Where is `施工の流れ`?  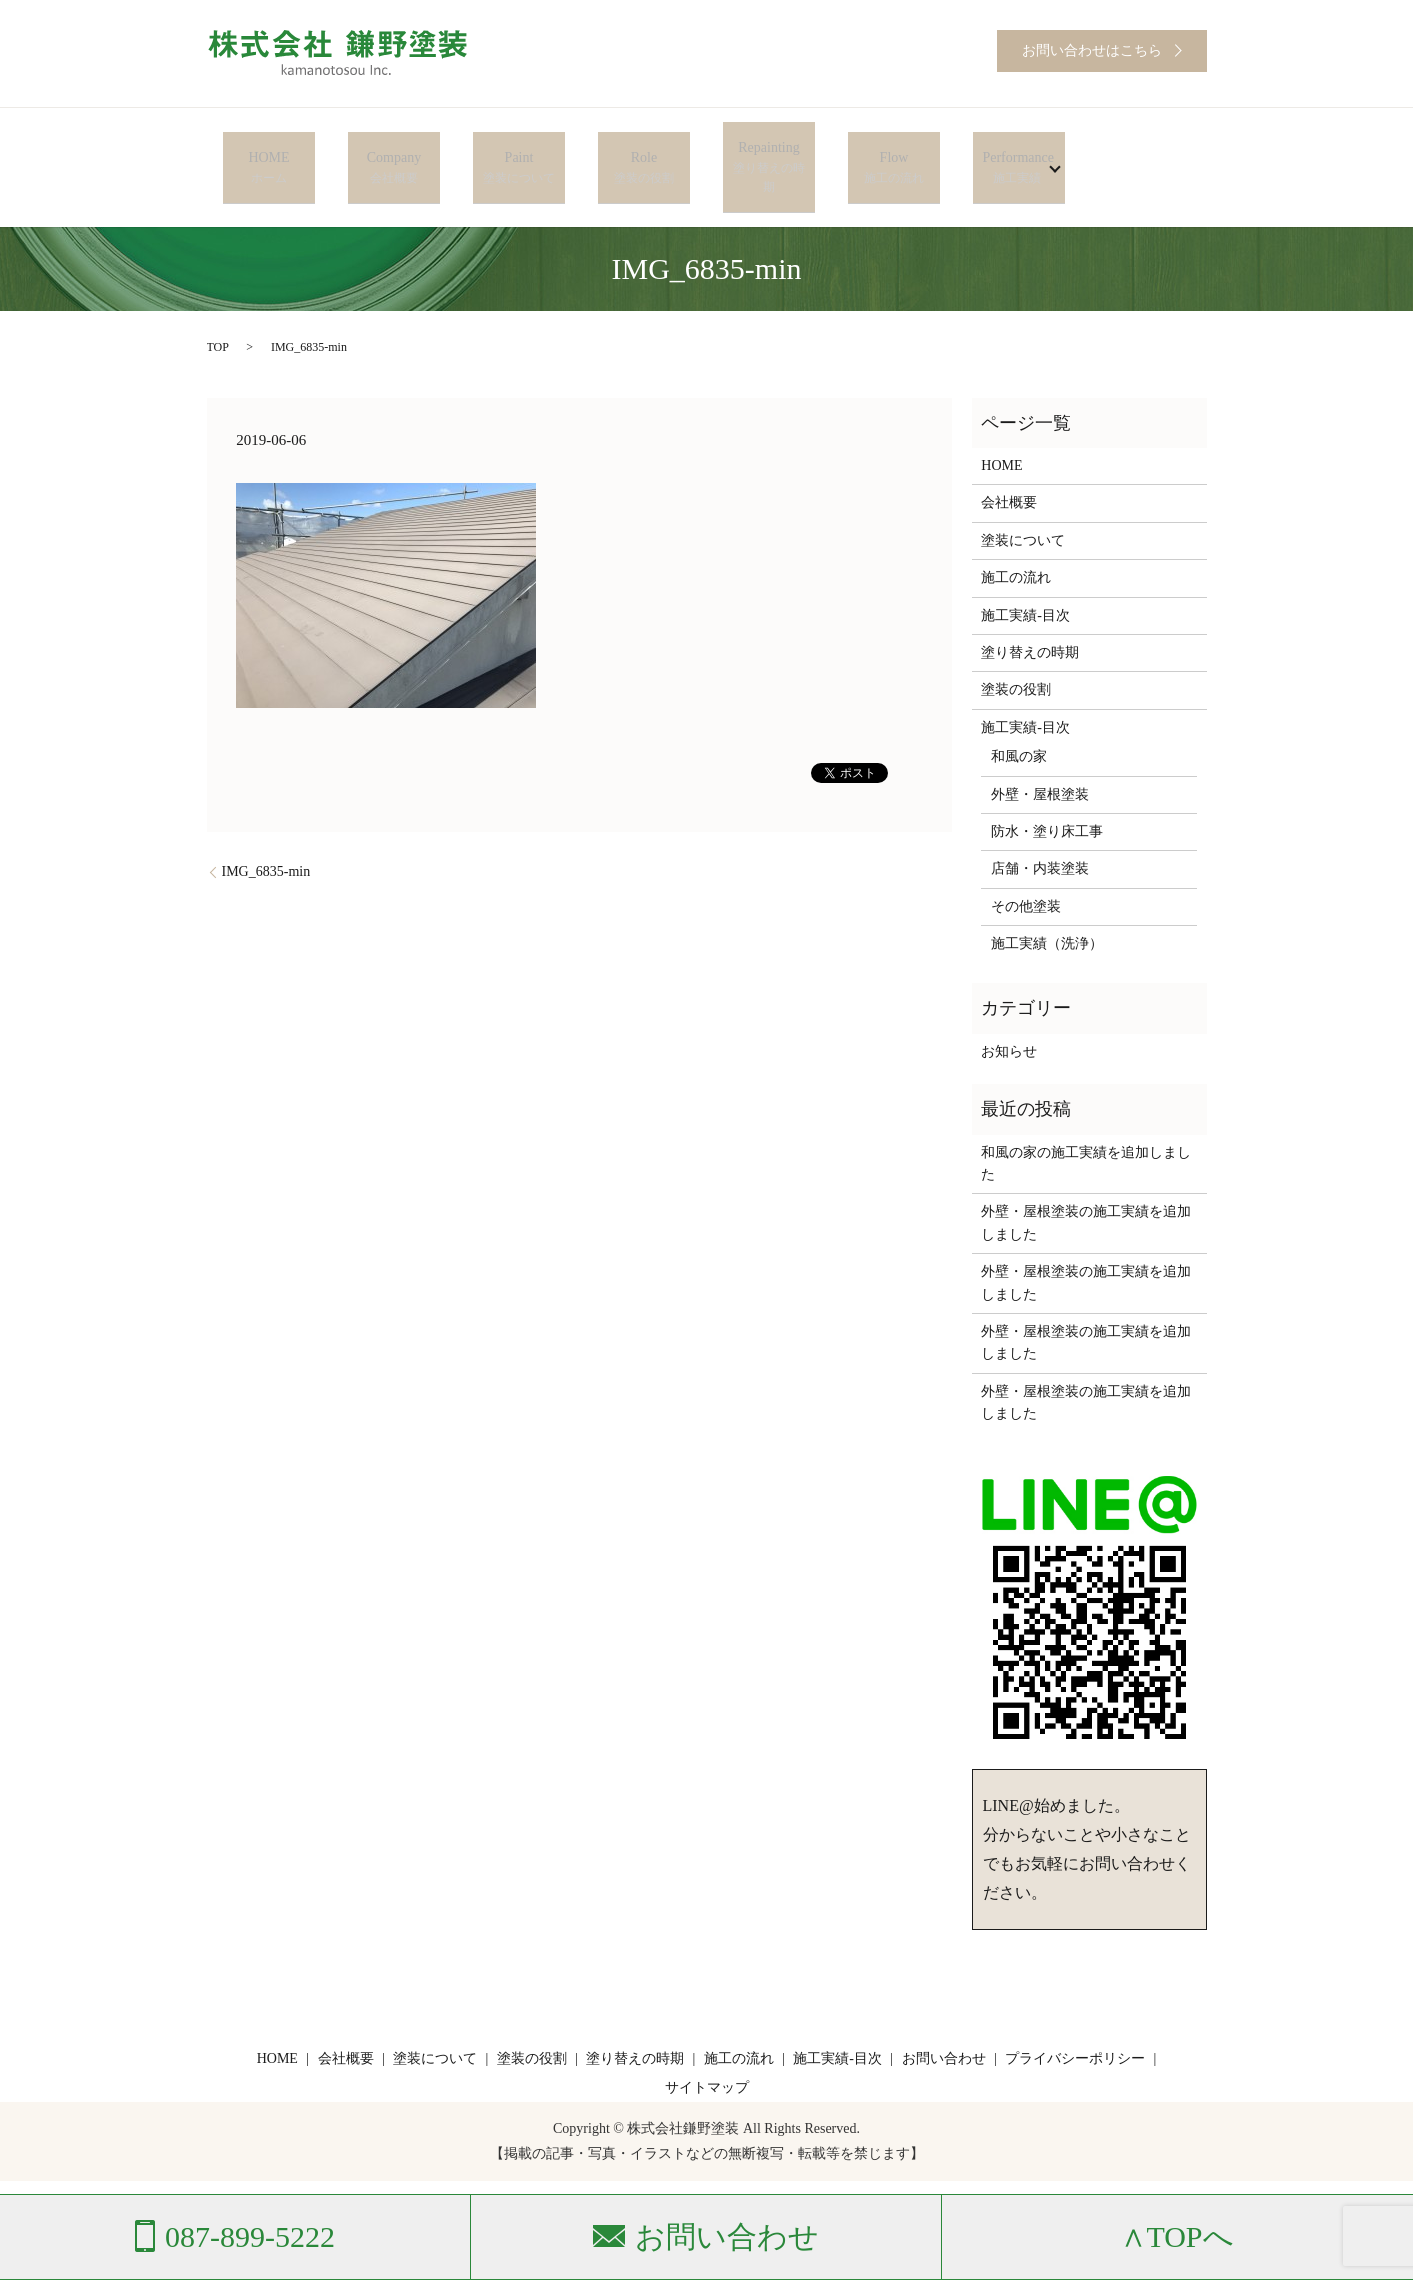 施工の流れ is located at coordinates (1016, 536).